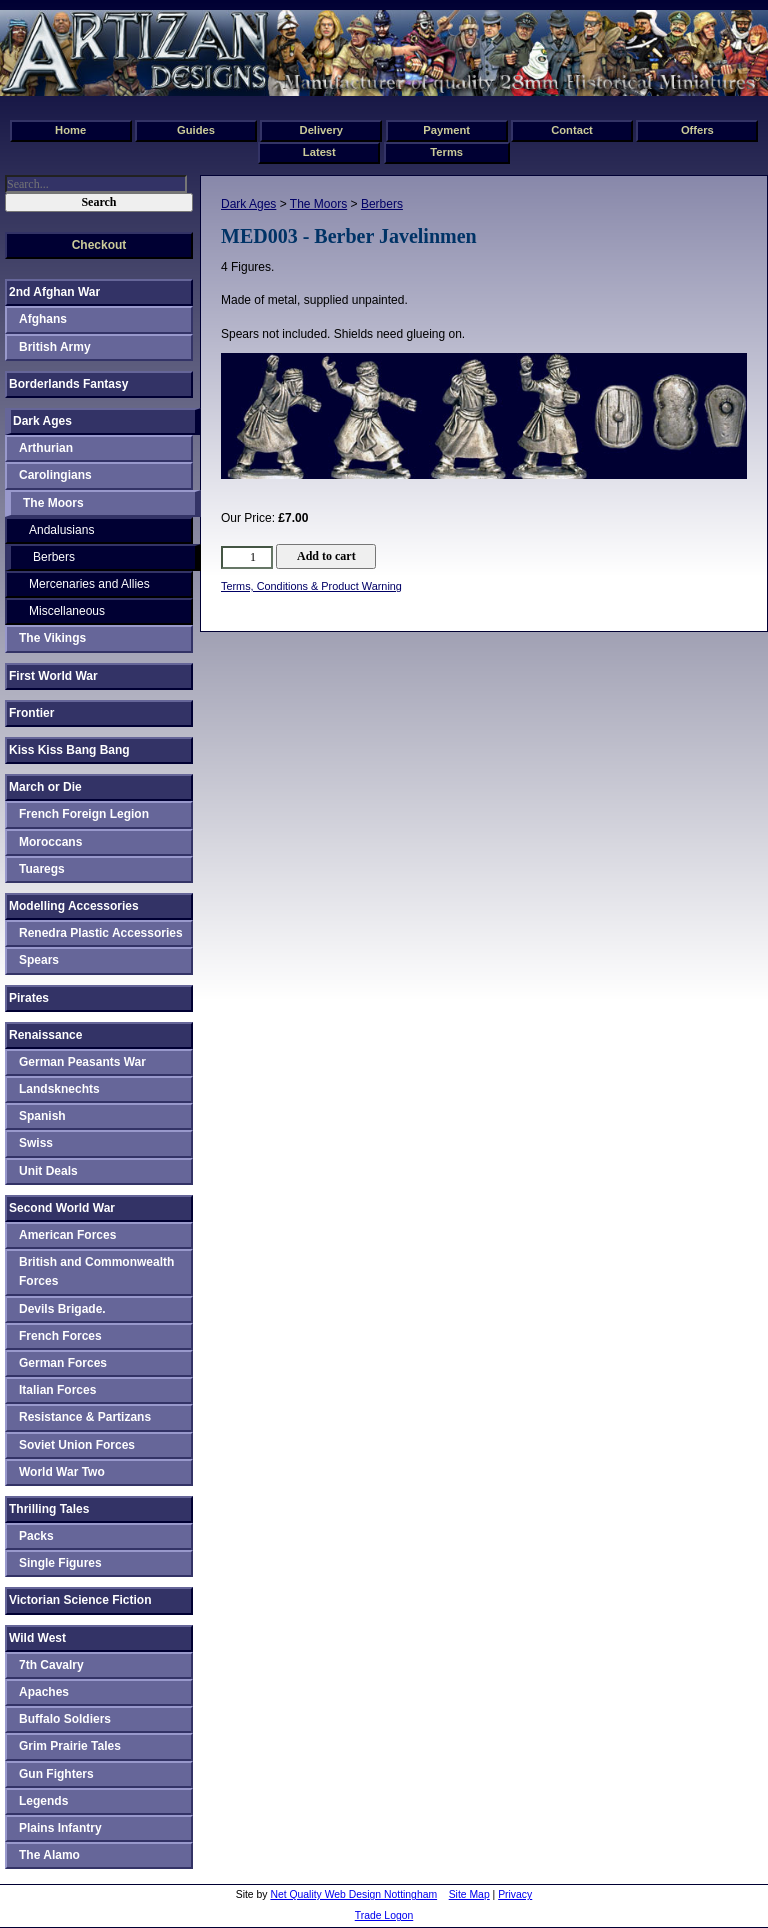 This screenshot has height=1928, width=768. I want to click on Modelling Accessories, so click(74, 906).